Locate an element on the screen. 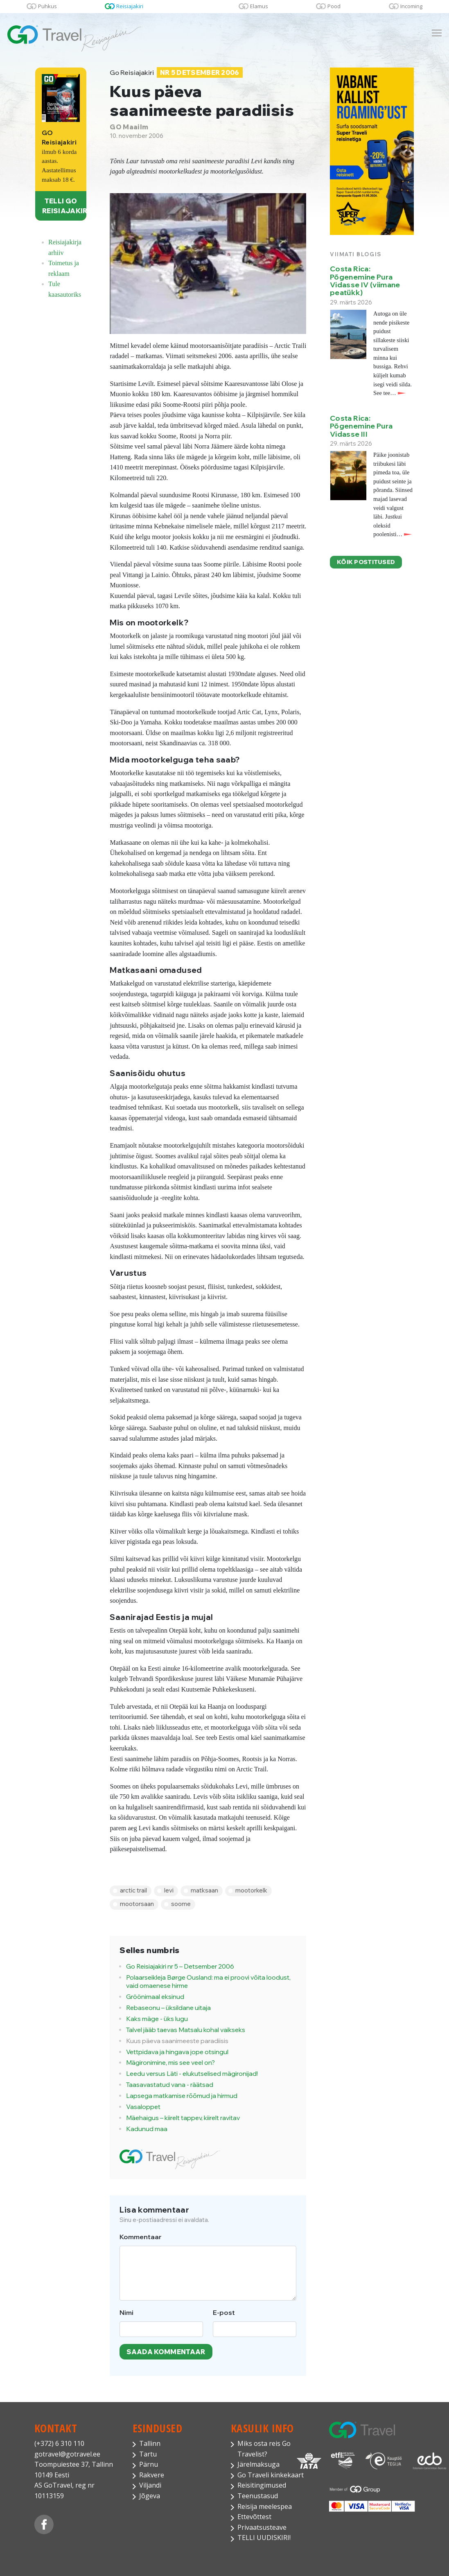  Talvel jääb taevas Matsalu kohal vaikseks is located at coordinates (185, 2030).